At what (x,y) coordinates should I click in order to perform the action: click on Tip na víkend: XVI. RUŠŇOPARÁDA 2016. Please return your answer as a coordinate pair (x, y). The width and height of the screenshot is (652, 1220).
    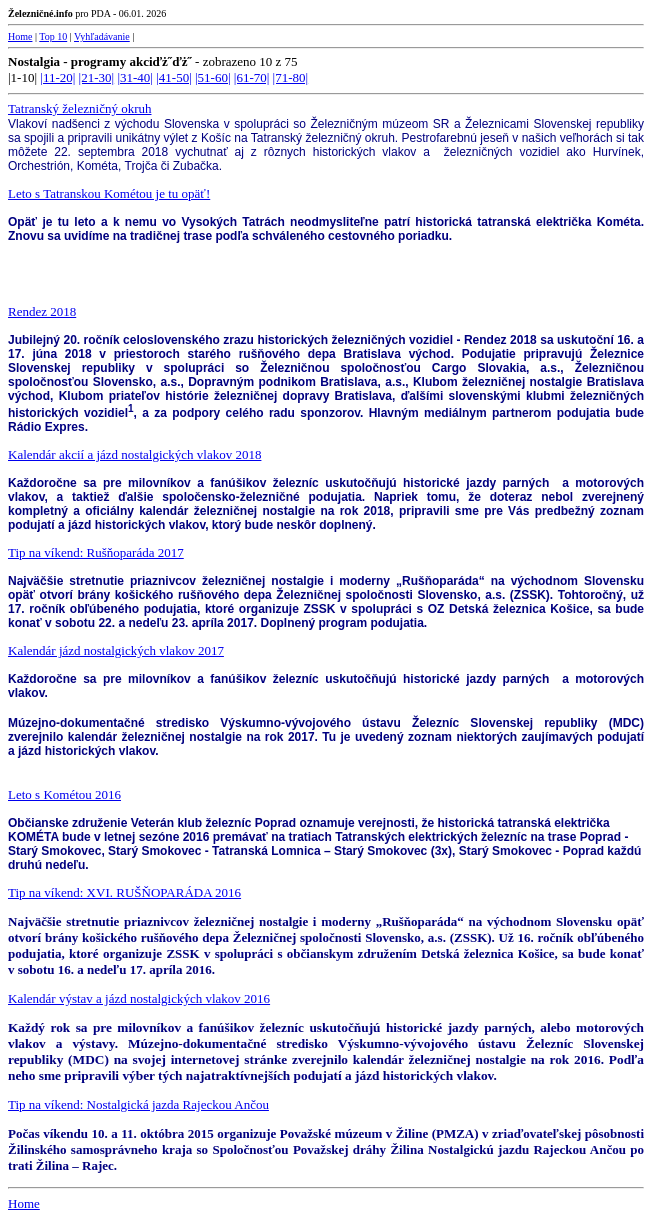
    Looking at the image, I should click on (124, 892).